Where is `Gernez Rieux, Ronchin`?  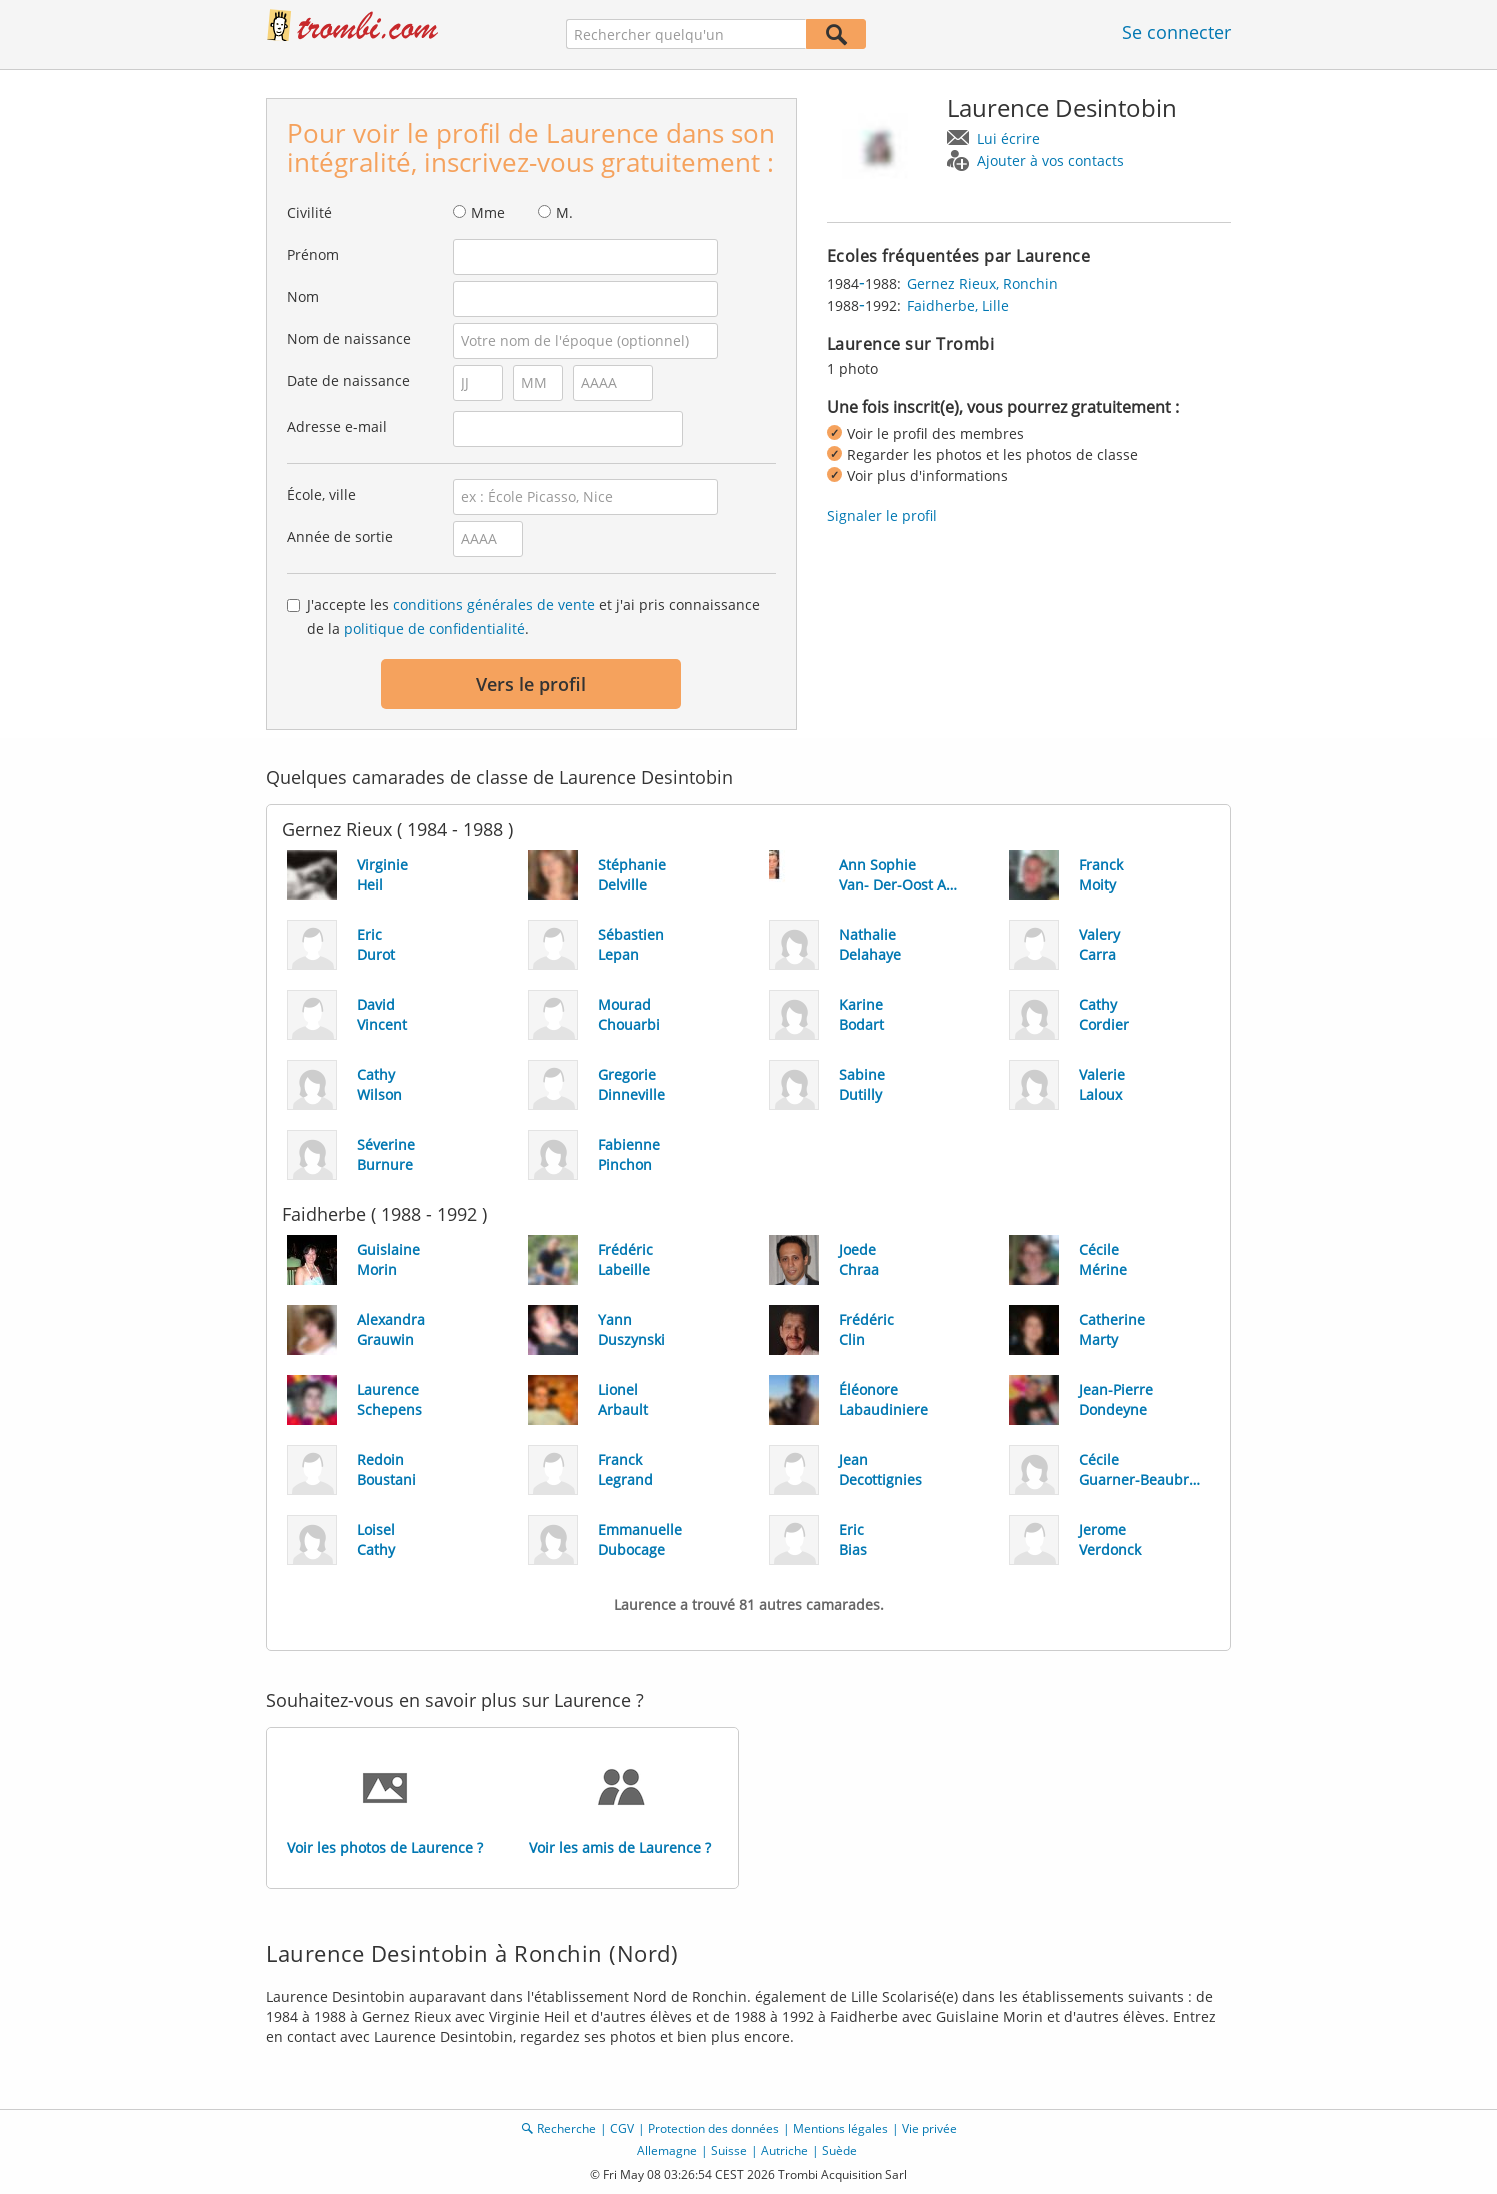
Gernez Rieux, Ronchin is located at coordinates (982, 283).